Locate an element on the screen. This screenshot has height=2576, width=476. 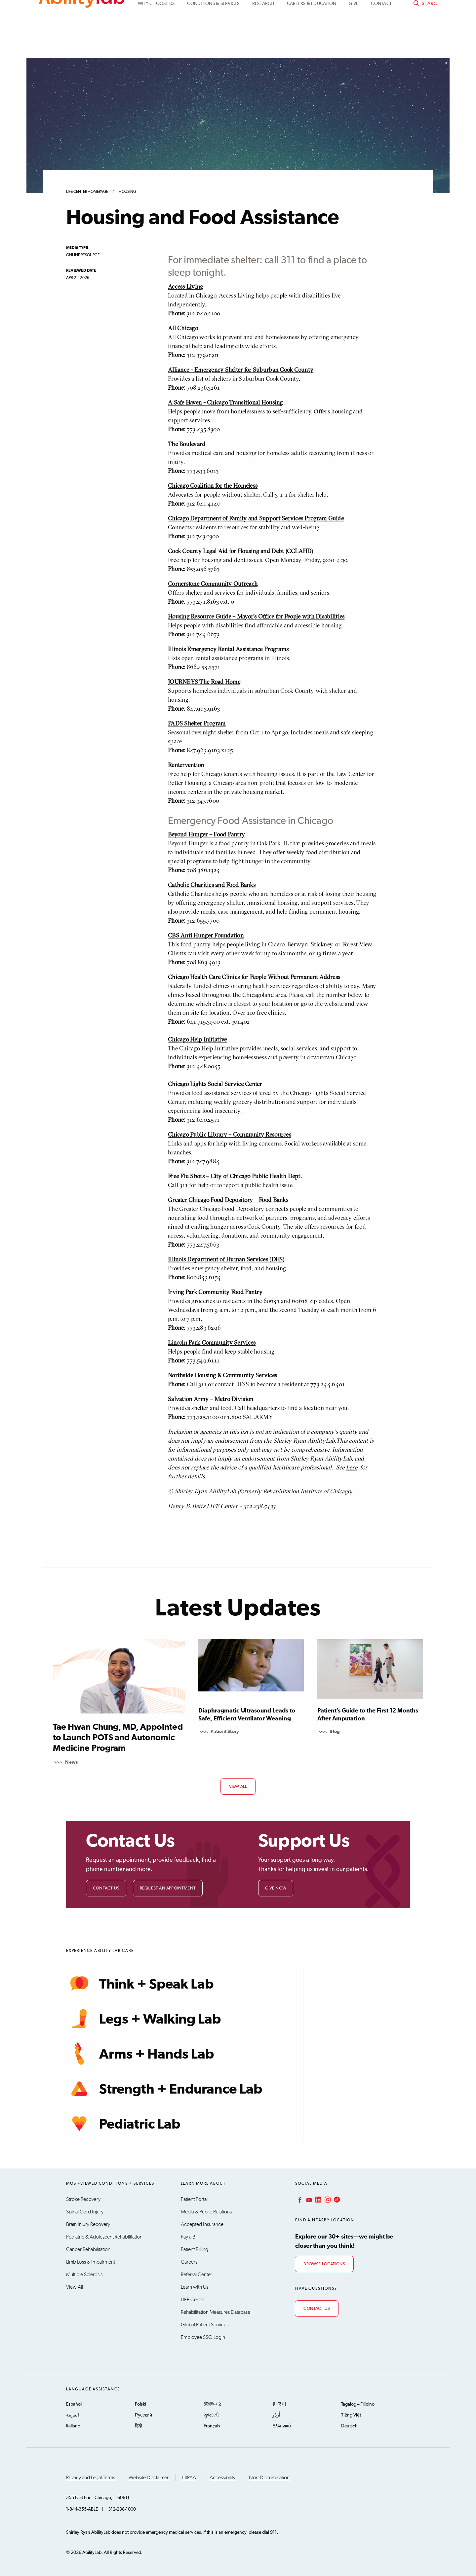
Brain Injury Recovery is located at coordinates (88, 2224).